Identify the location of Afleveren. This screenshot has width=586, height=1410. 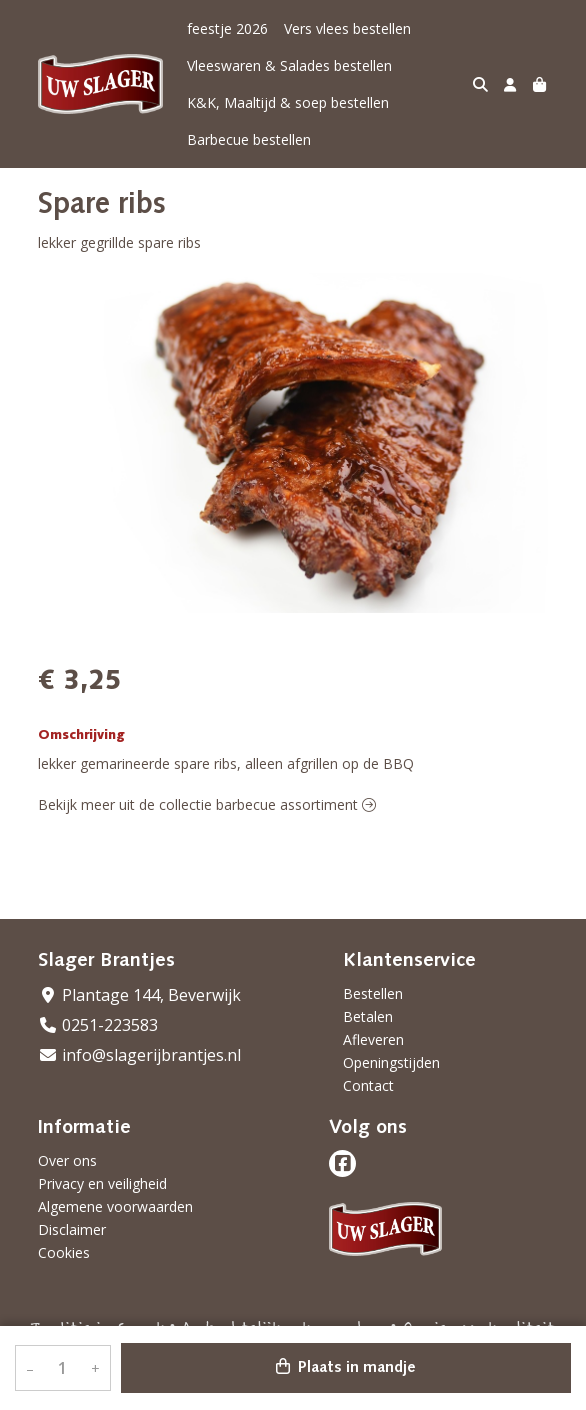
(373, 1039).